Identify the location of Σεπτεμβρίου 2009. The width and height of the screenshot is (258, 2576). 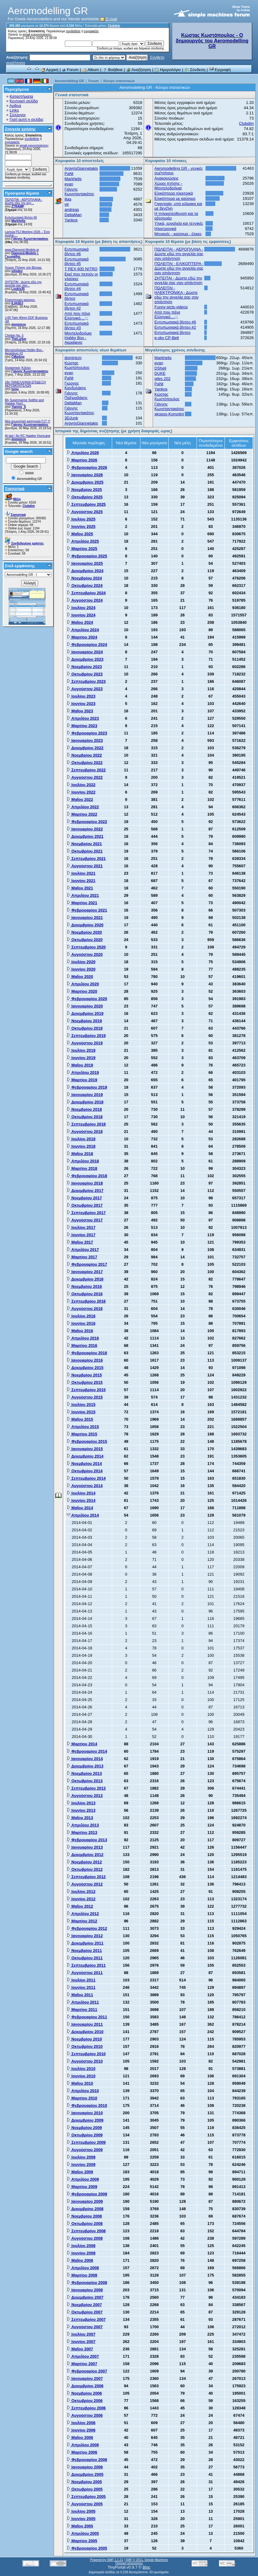
(86, 2142).